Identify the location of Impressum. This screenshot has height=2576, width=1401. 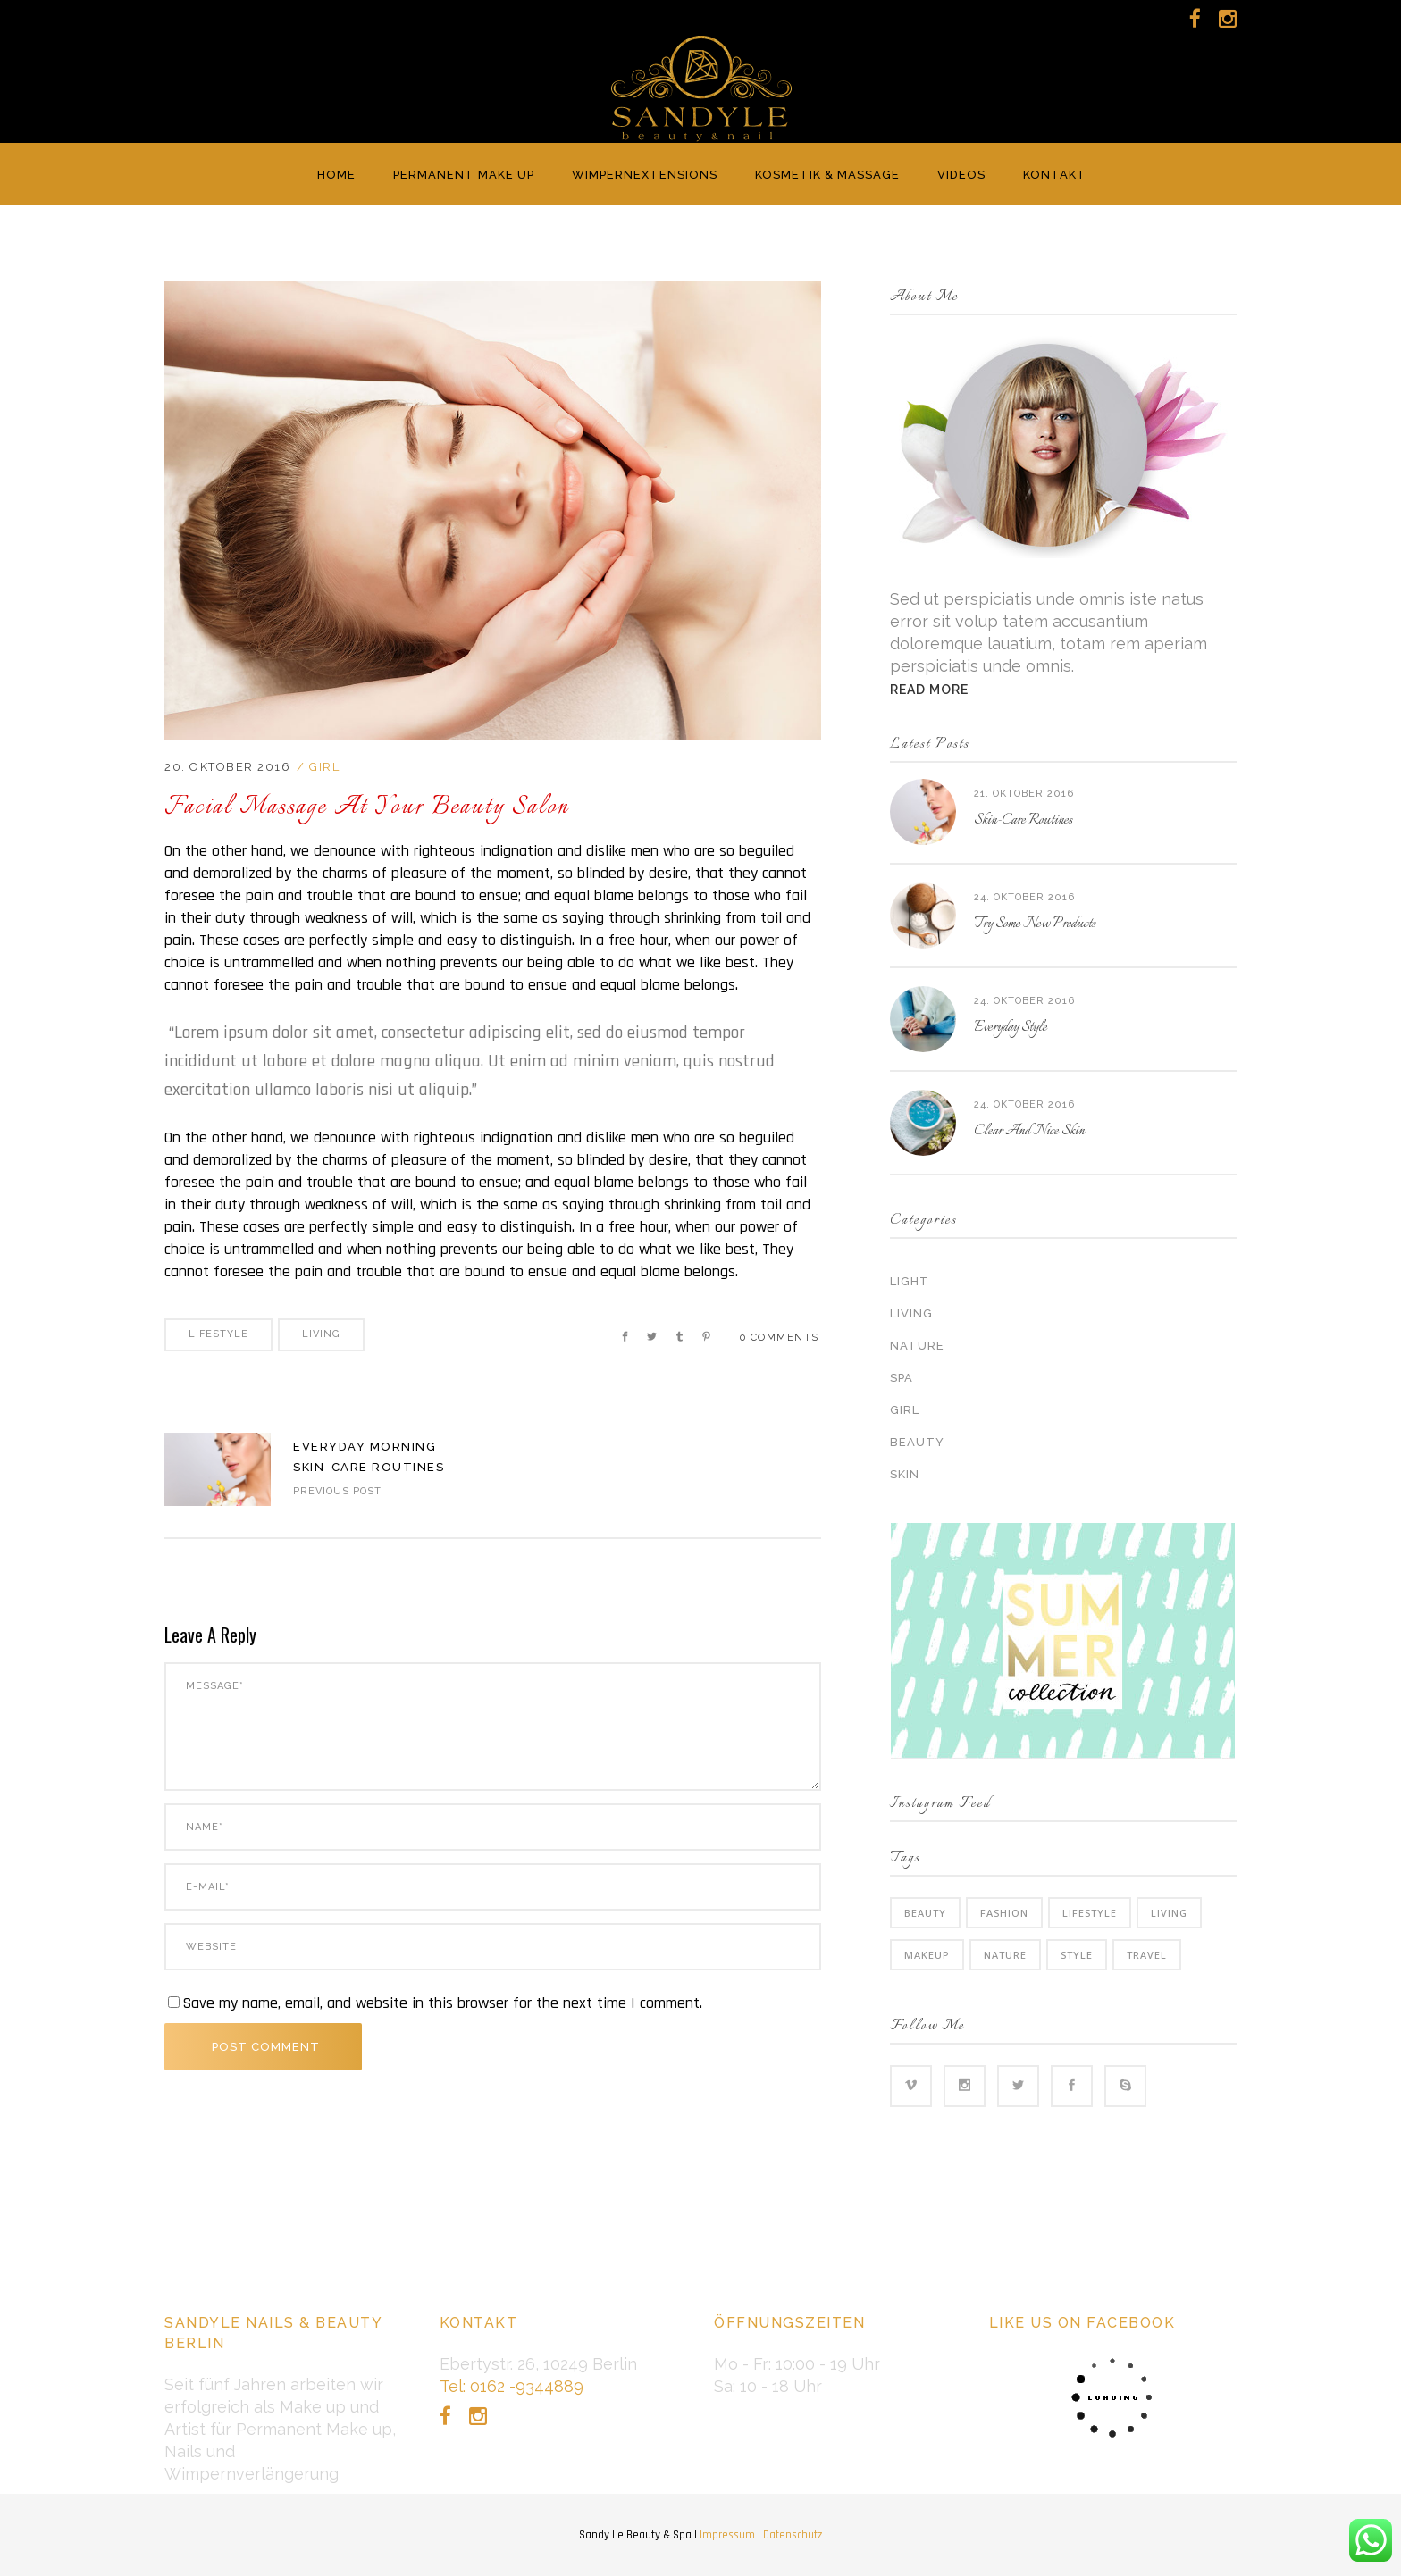
(727, 2535).